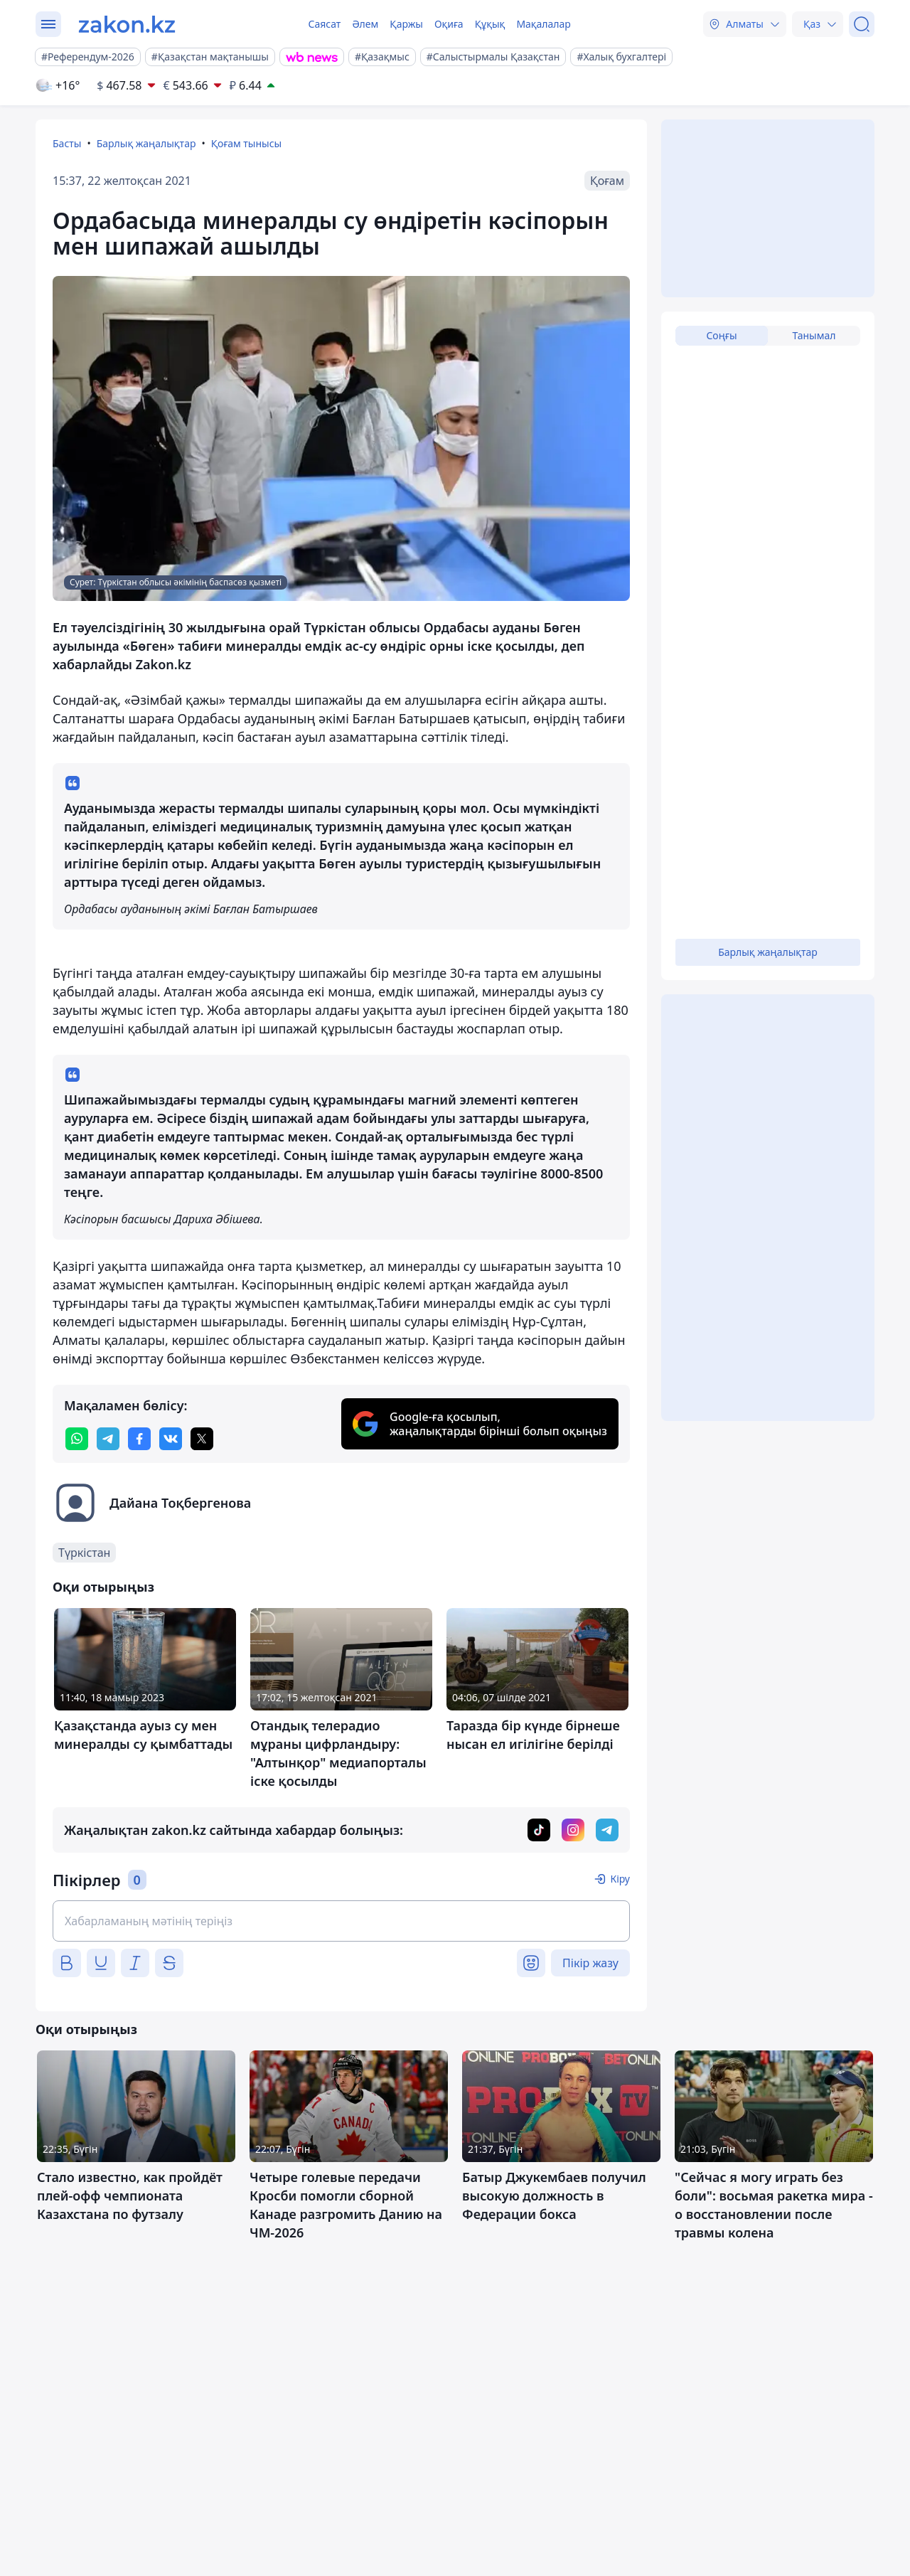 This screenshot has height=2576, width=910. What do you see at coordinates (406, 24) in the screenshot?
I see `Қаржы` at bounding box center [406, 24].